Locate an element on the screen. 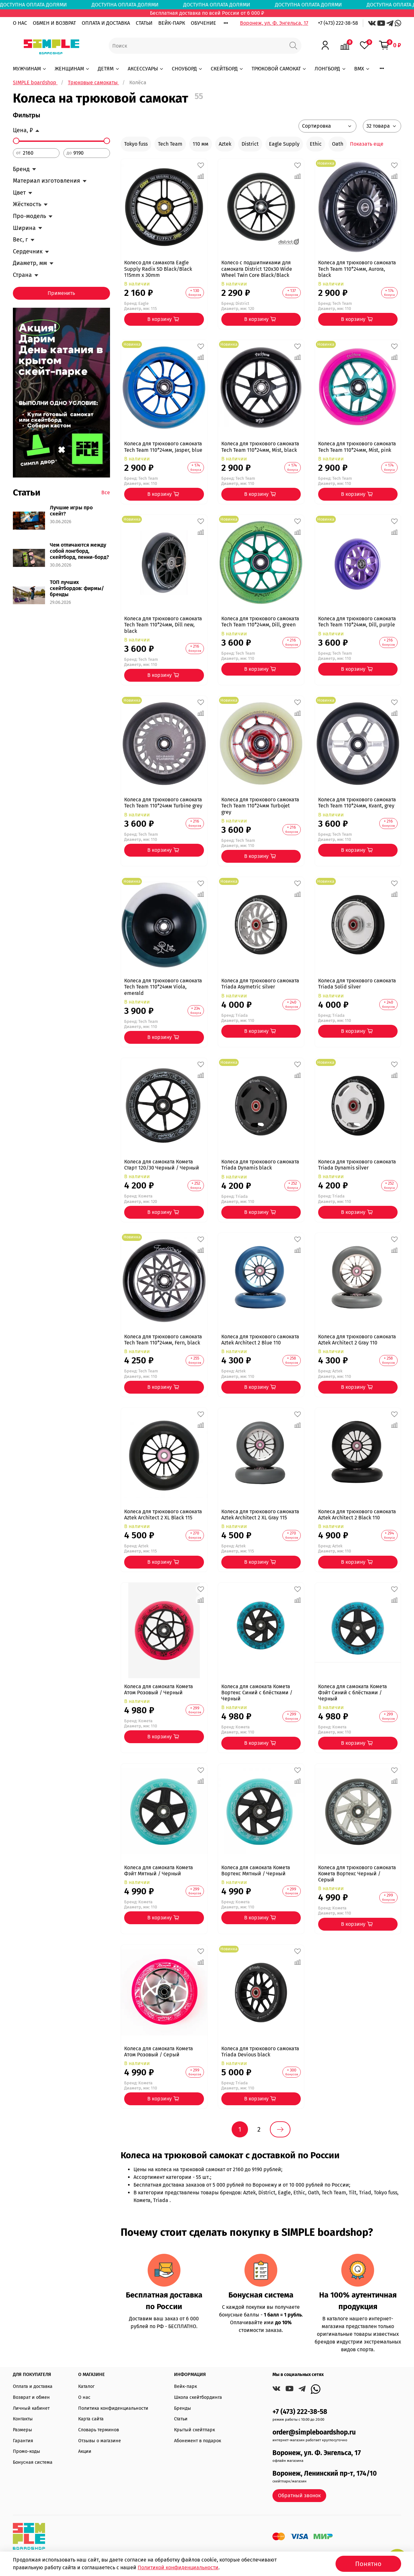  Чем отличаются между собой лонгборд, скейтборд, пенни-борд? is located at coordinates (79, 551).